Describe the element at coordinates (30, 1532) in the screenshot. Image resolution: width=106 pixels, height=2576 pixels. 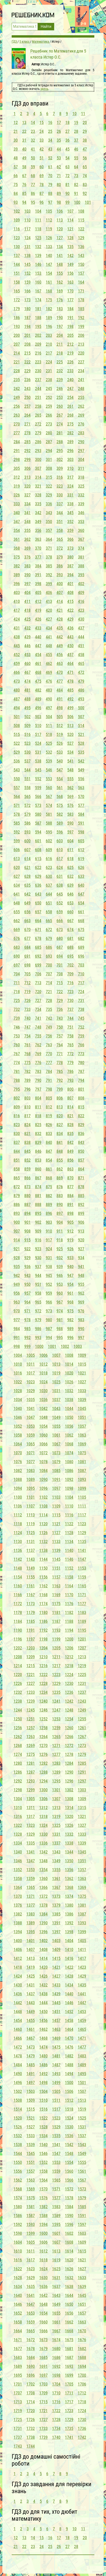
I see `1125` at that location.